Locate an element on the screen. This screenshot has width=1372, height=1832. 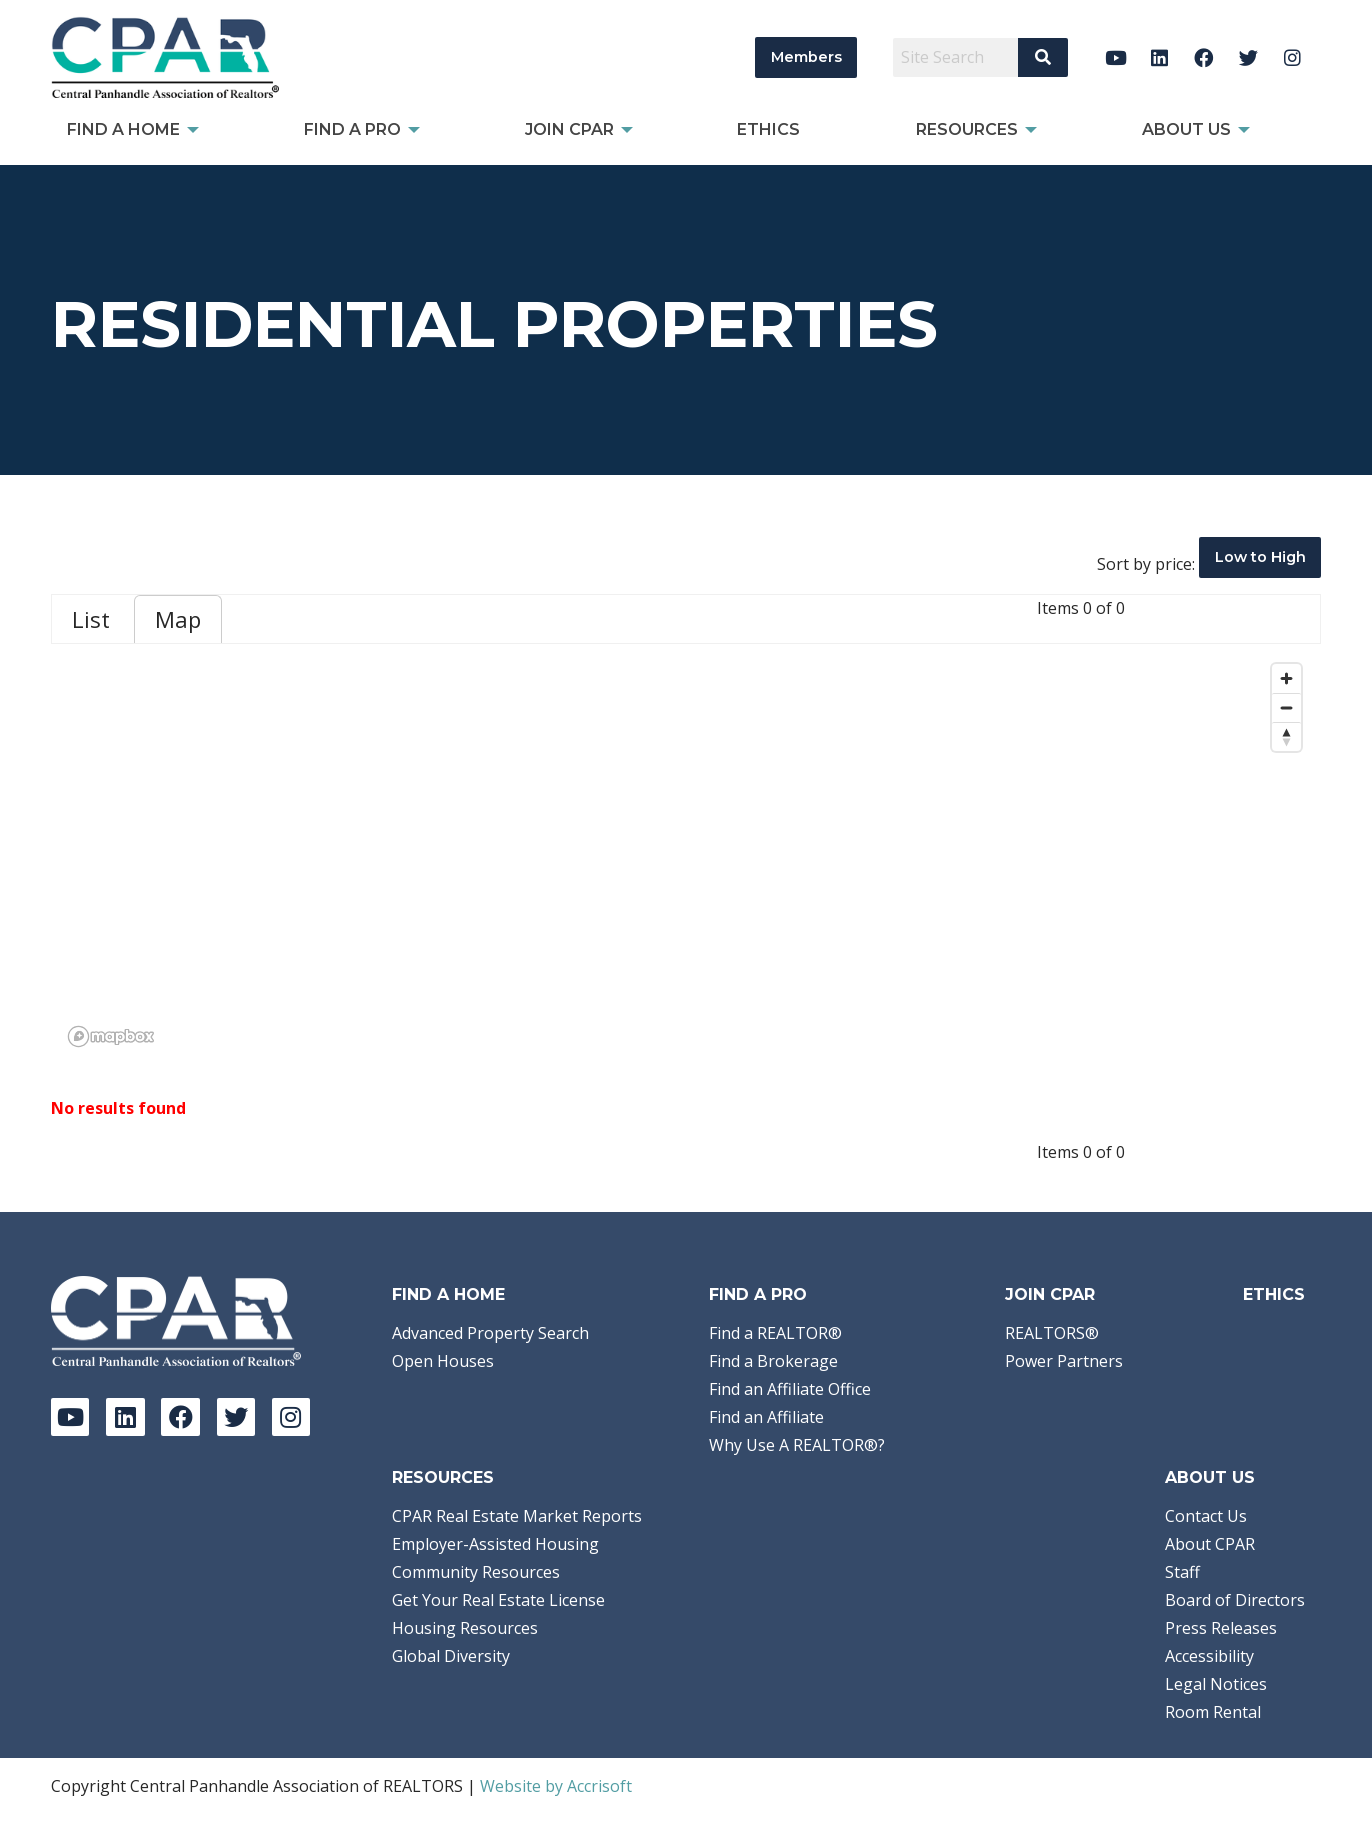
Find a Pro [menuitem] is located at coordinates (352, 129).